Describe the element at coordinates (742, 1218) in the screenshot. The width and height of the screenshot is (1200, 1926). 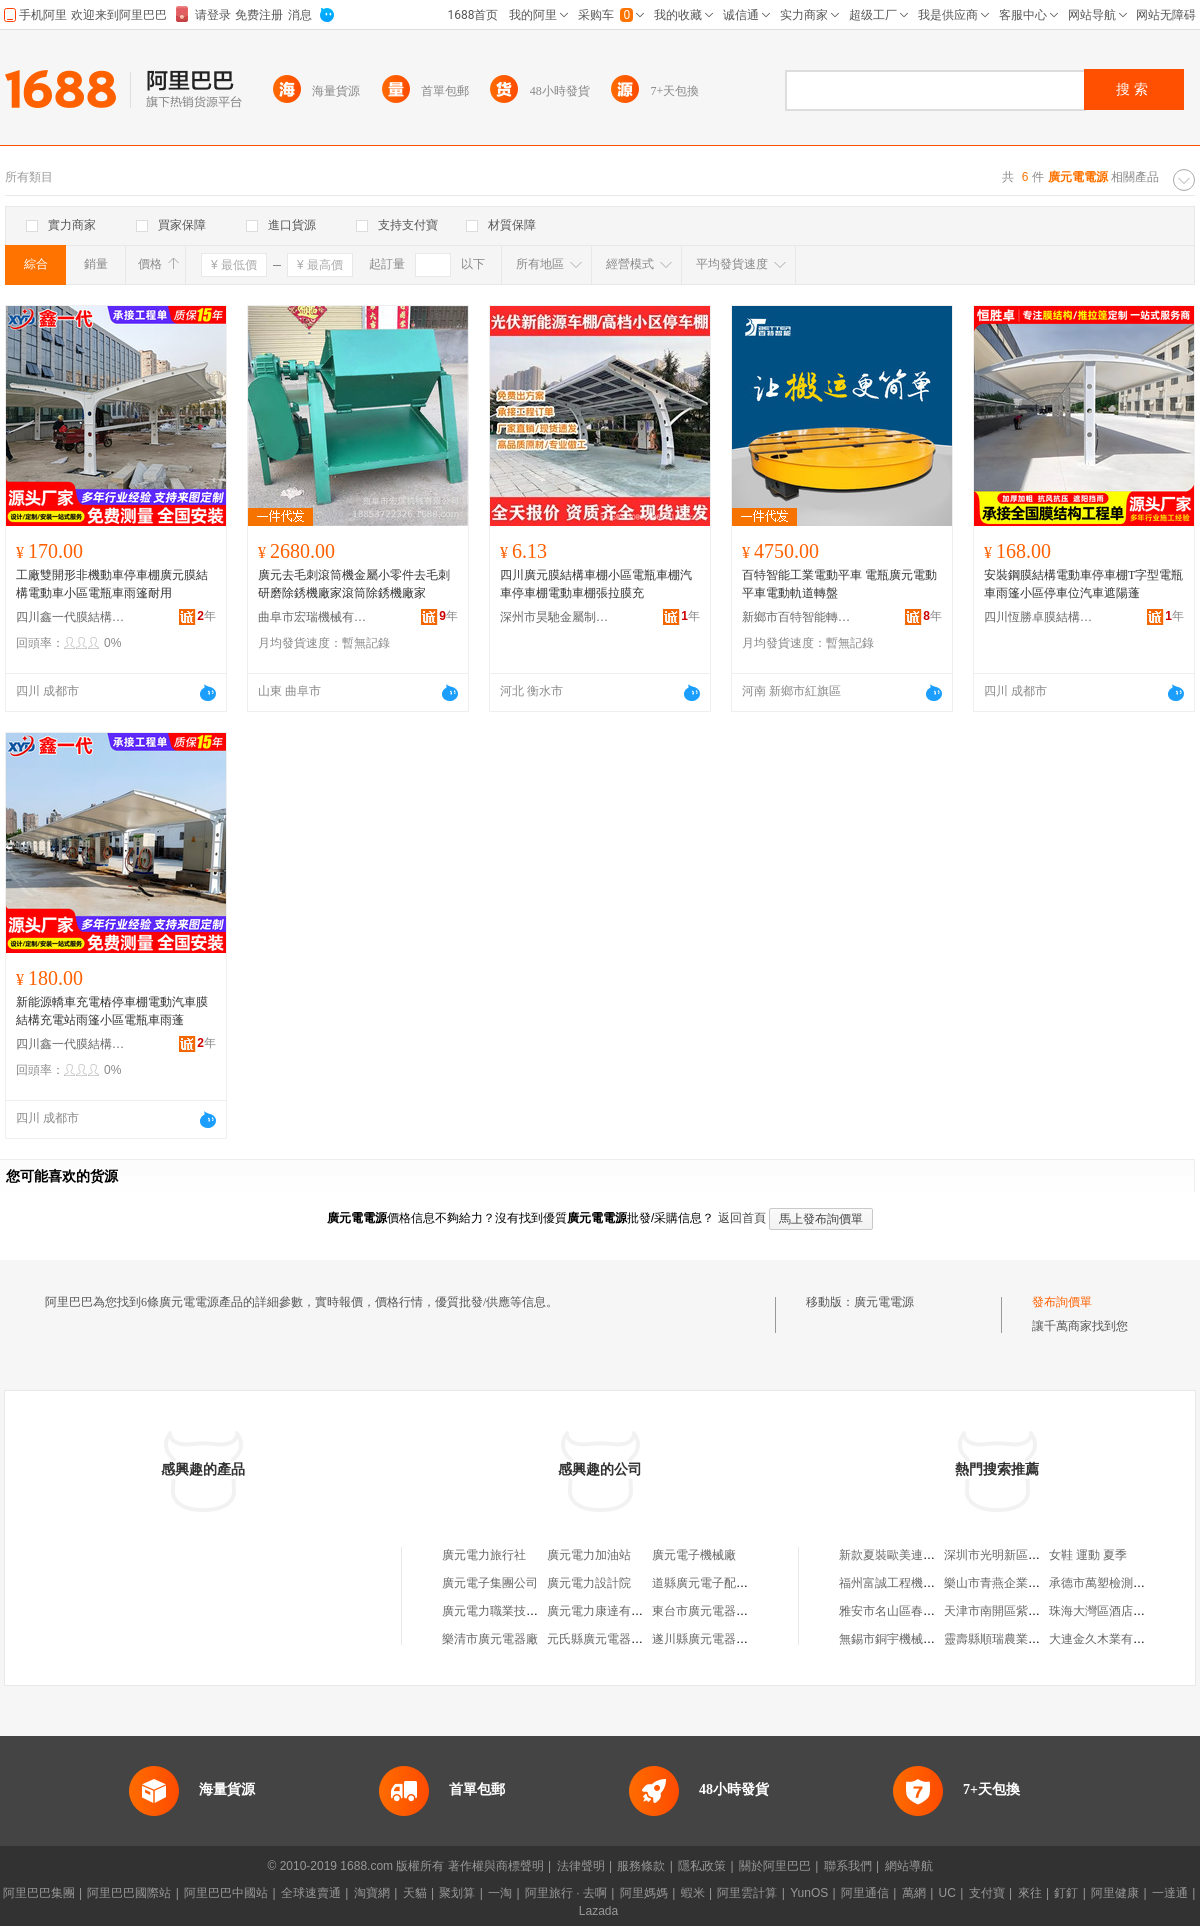
I see `返回首頁` at that location.